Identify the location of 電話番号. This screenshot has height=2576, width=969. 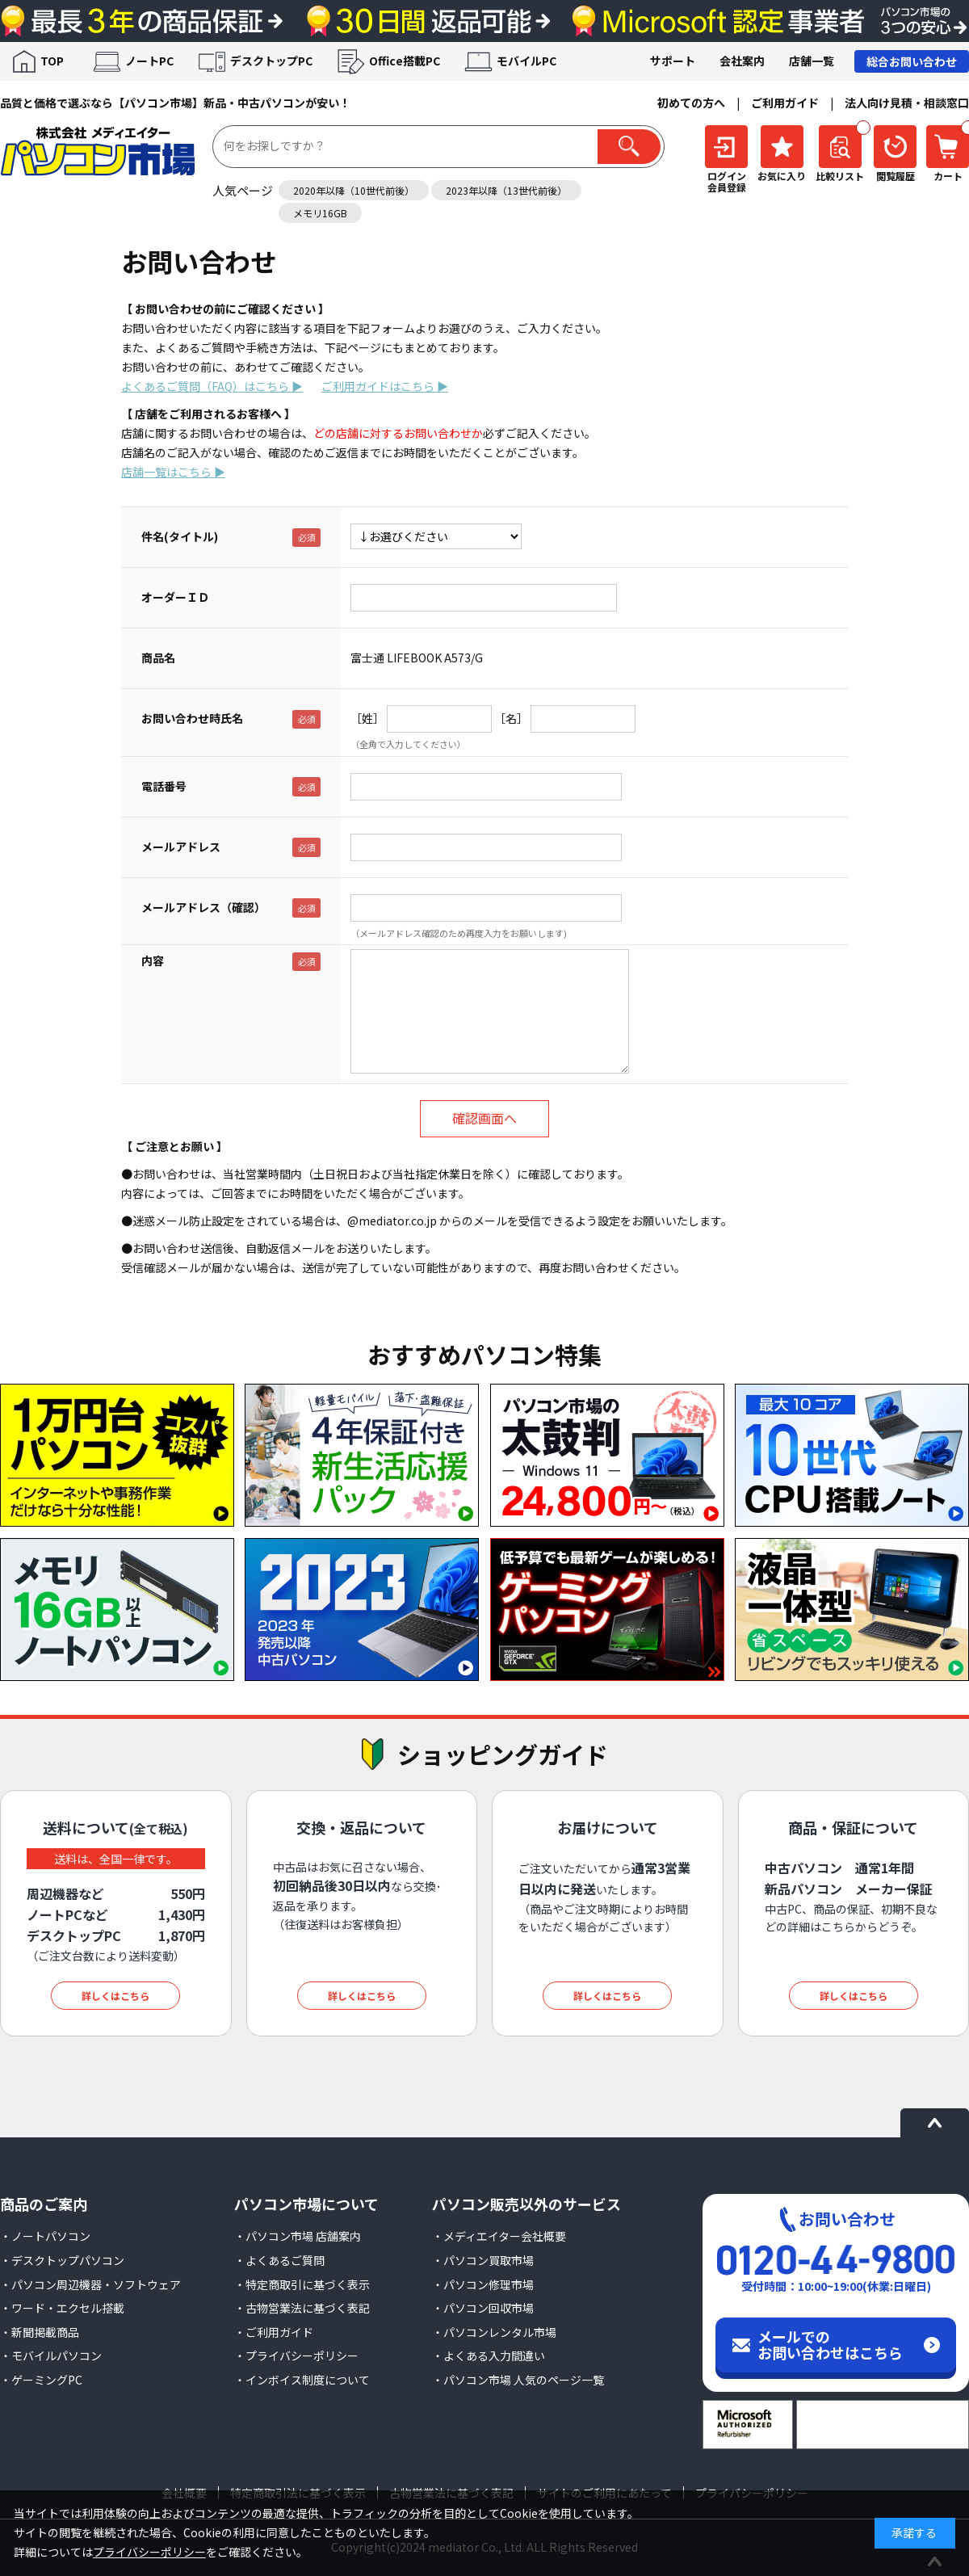
(164, 786).